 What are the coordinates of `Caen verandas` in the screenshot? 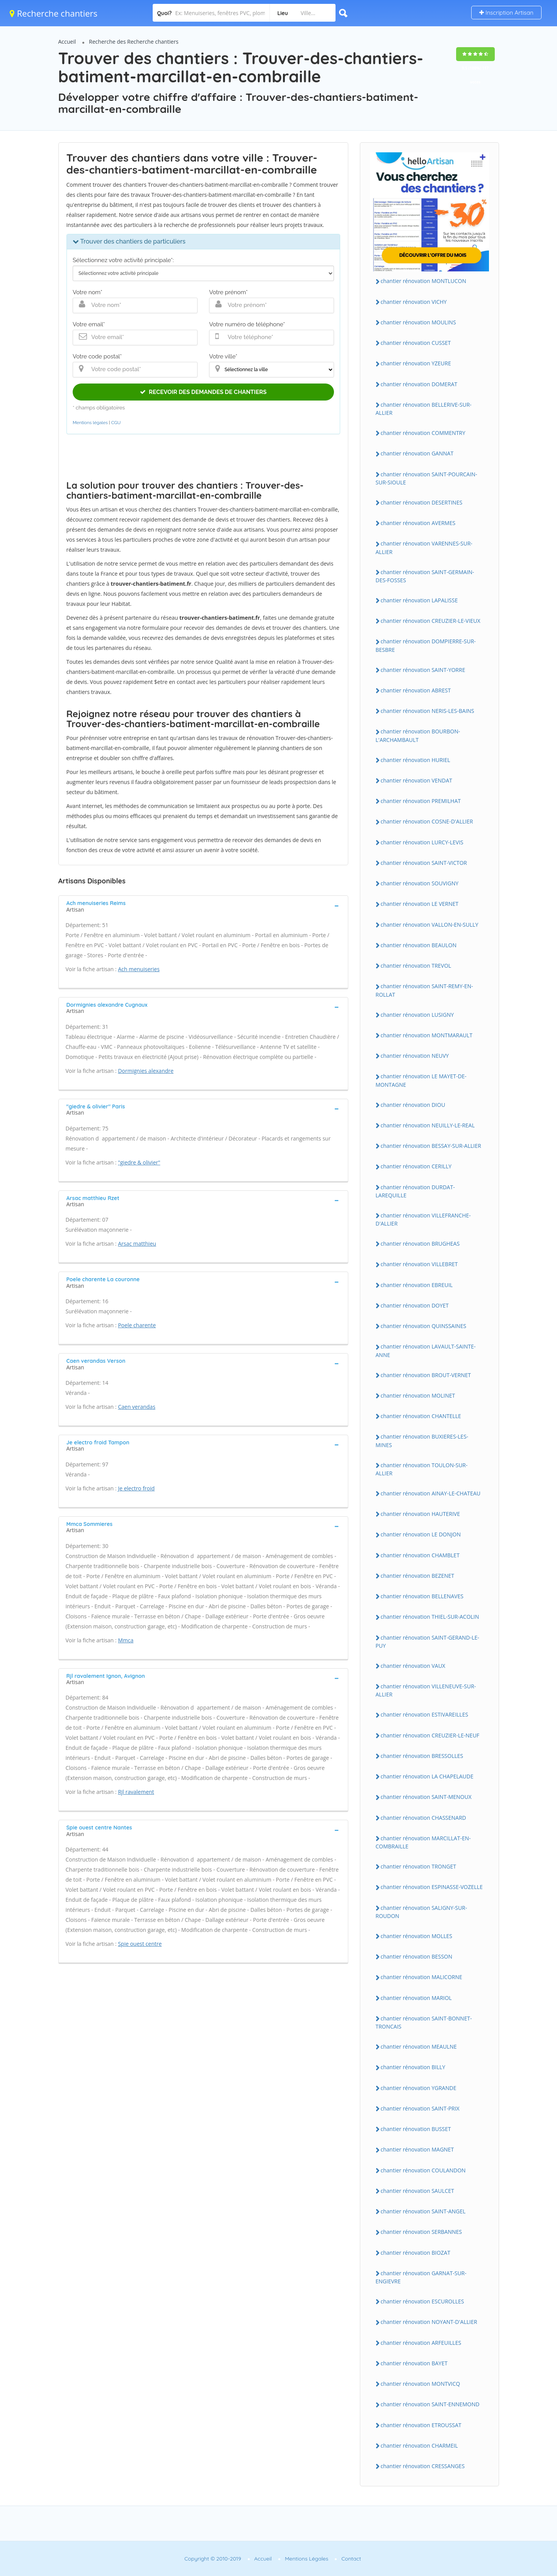 It's located at (136, 1406).